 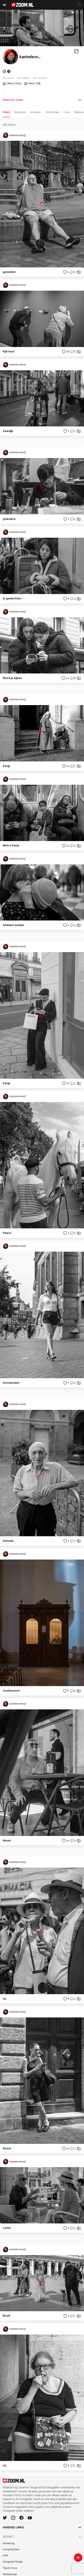 I want to click on Paard, so click(x=7, y=1233).